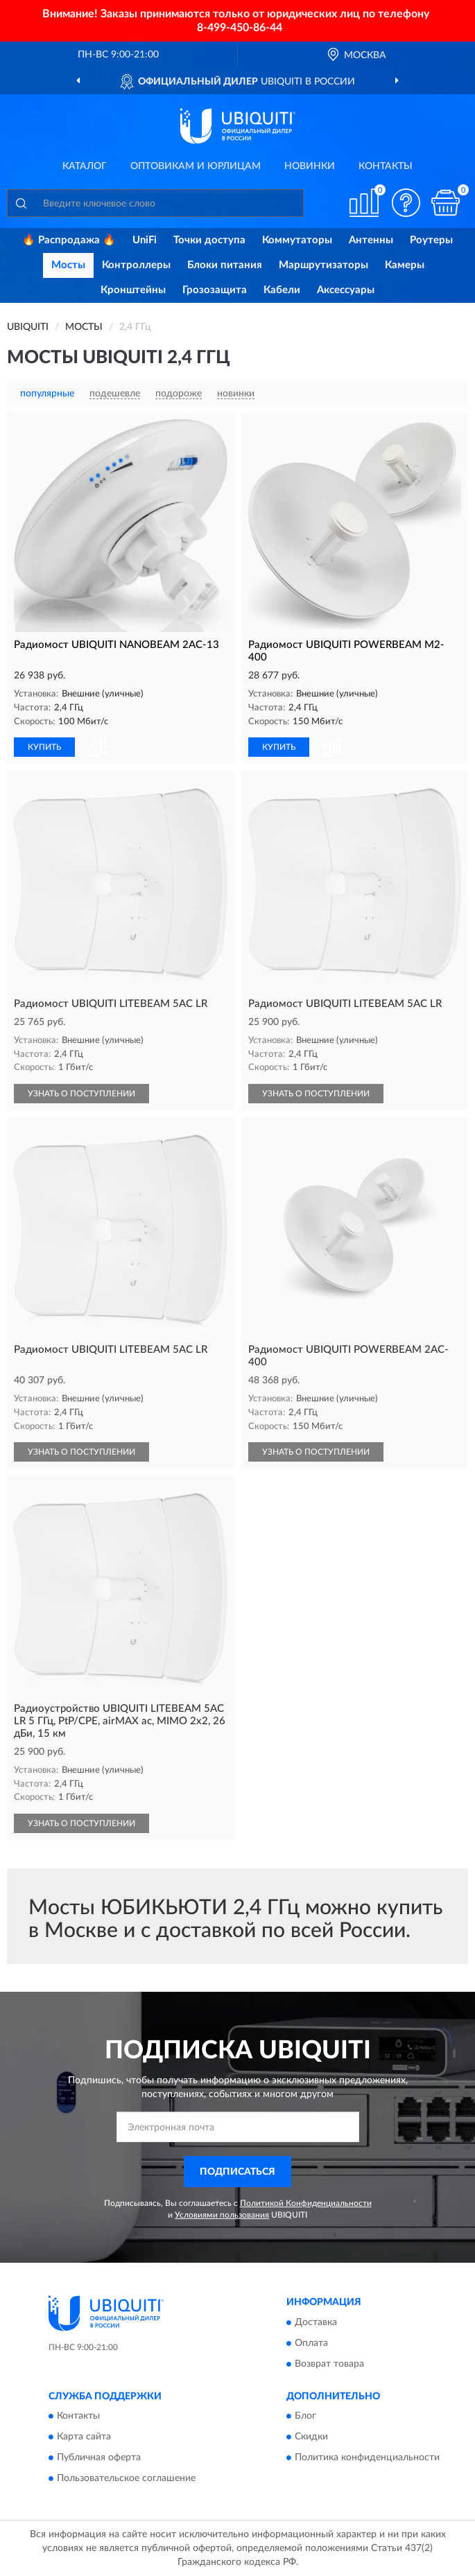 The image size is (475, 2576). I want to click on УЗНАТЬ О ПОСТУПЛЕНИИ, so click(81, 1093).